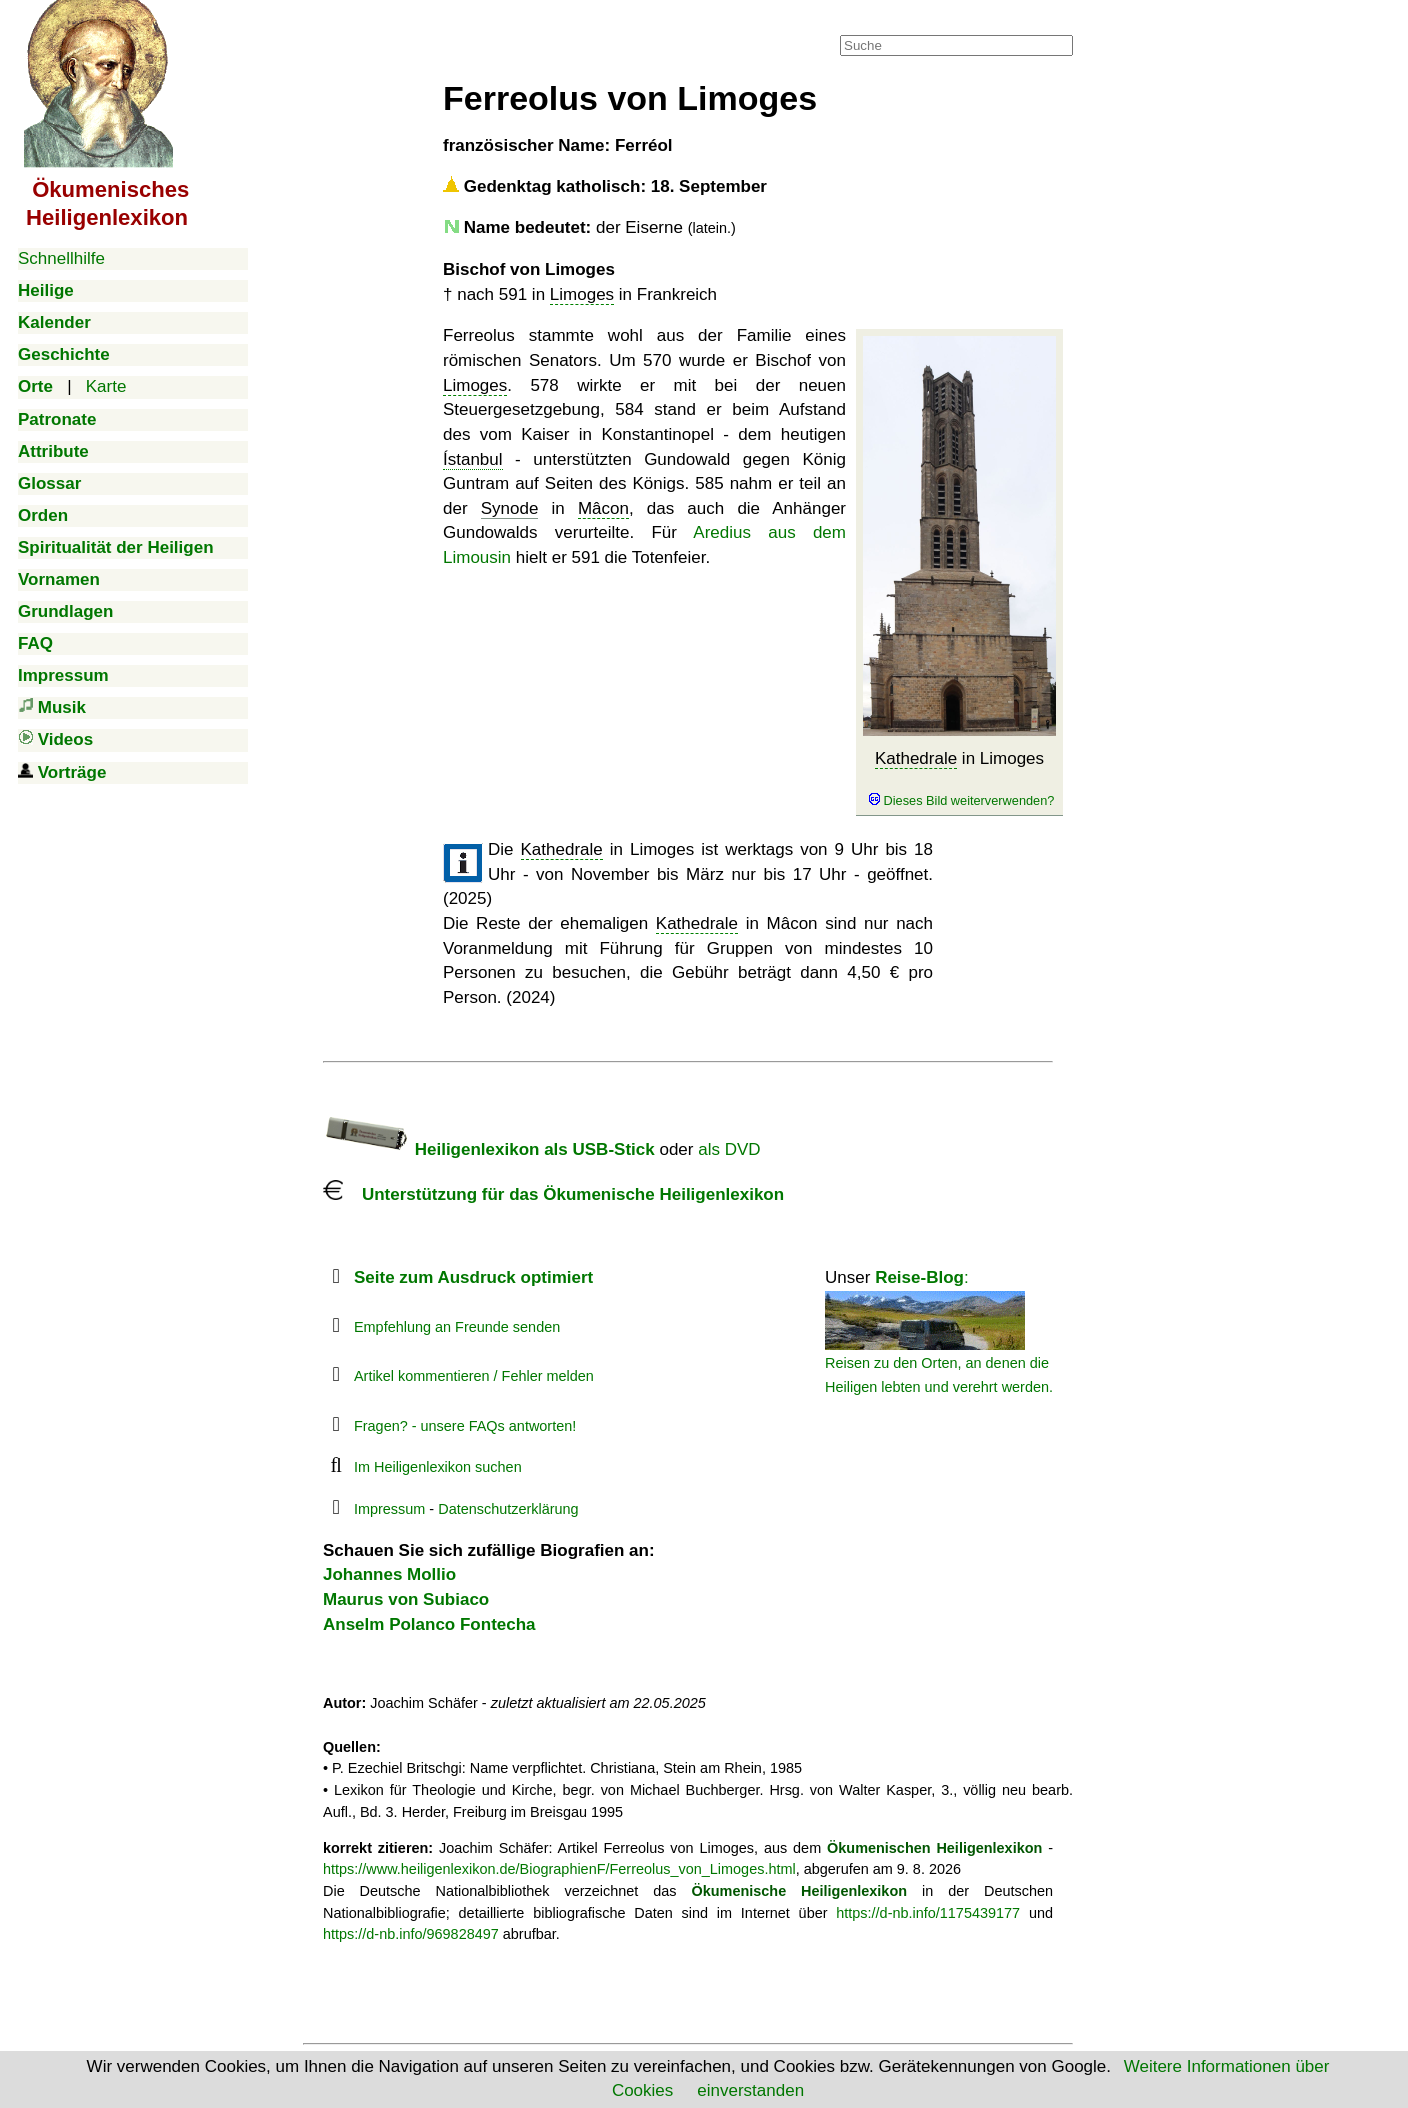 Image resolution: width=1408 pixels, height=2108 pixels. I want to click on in Limoges, so click(959, 779).